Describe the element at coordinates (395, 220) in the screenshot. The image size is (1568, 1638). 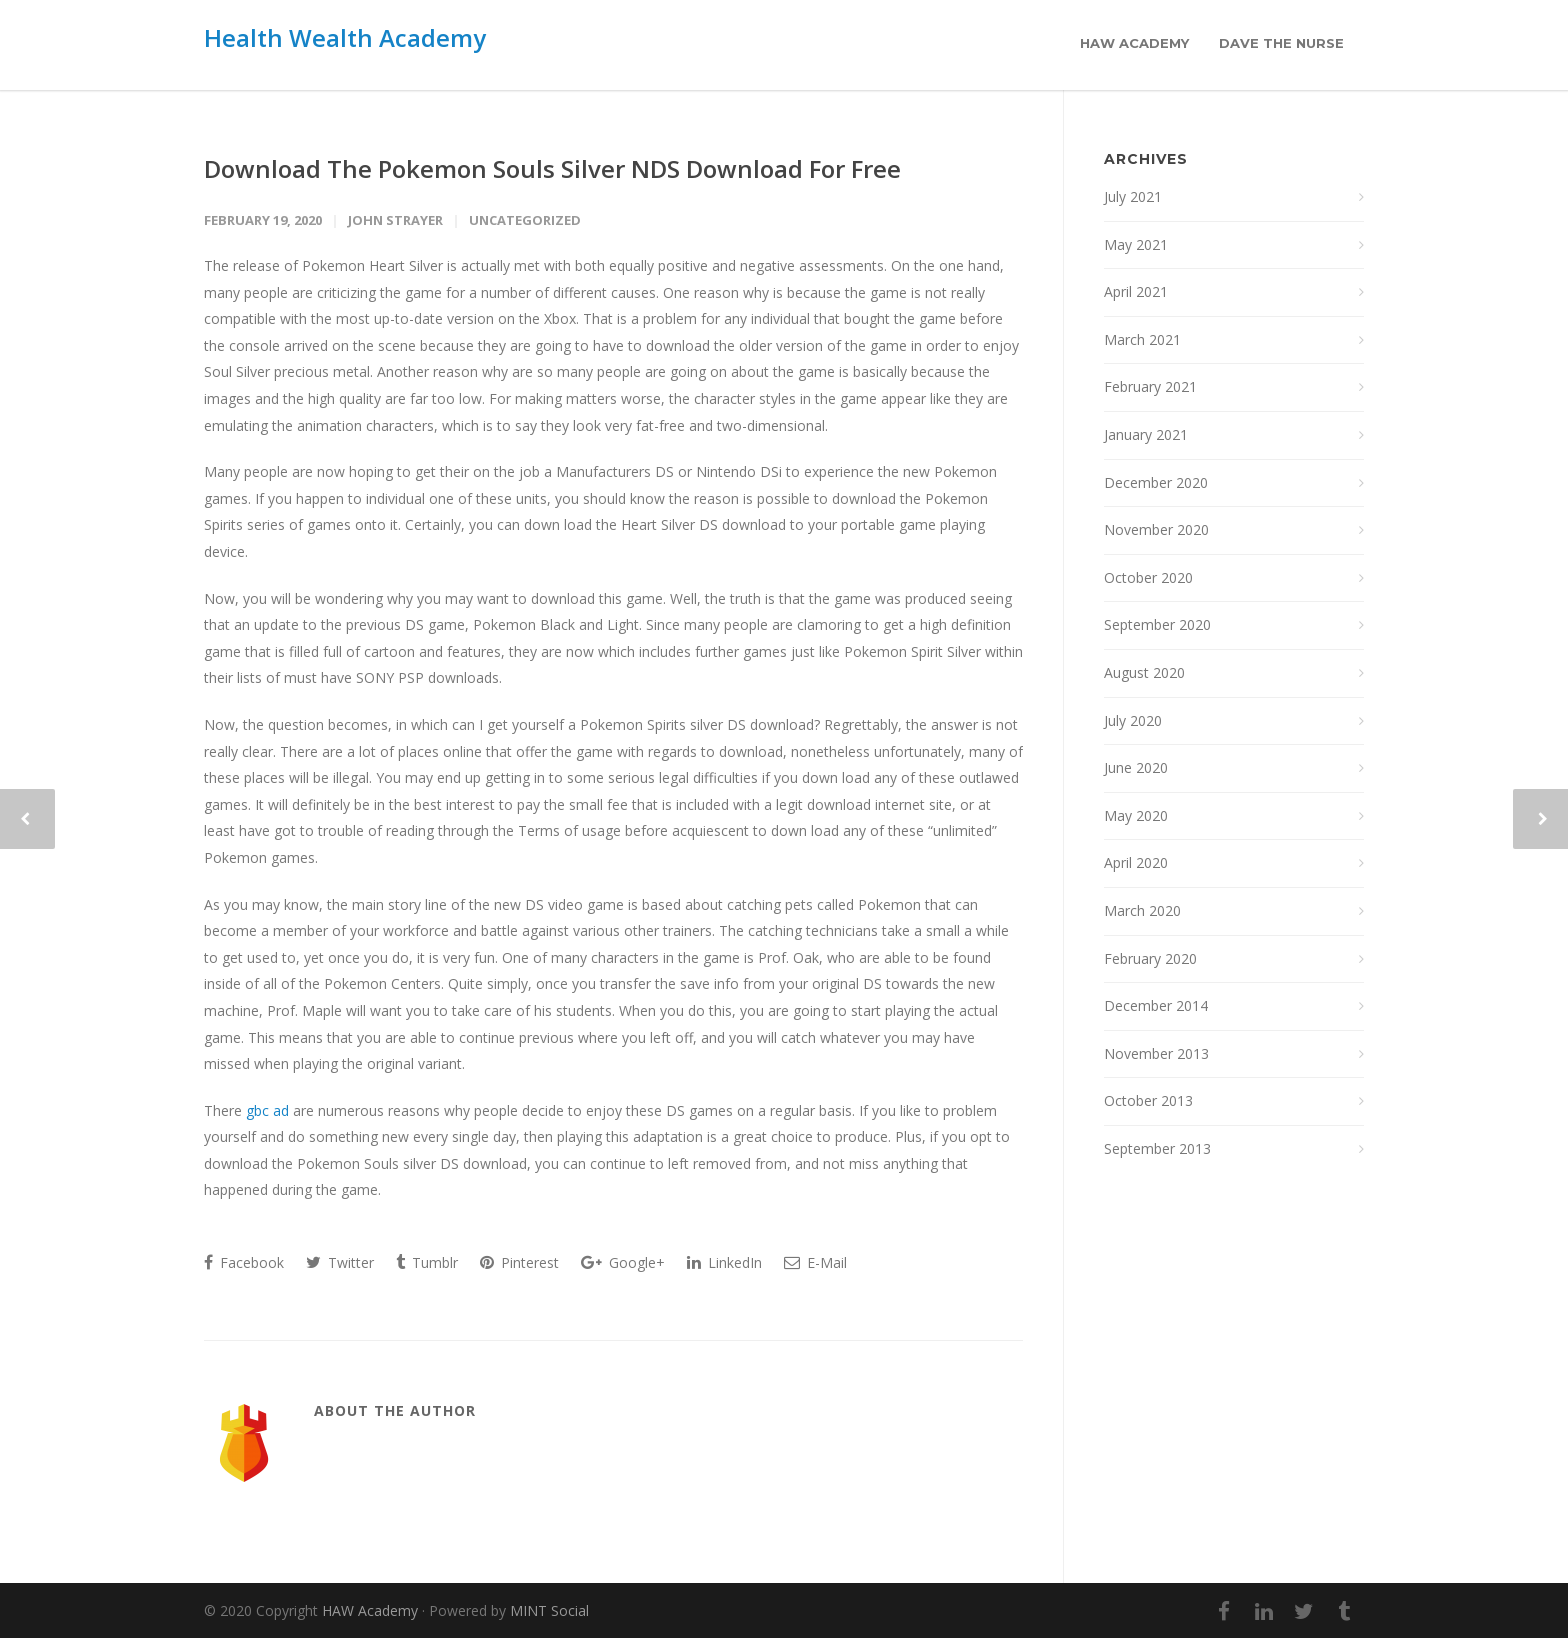
I see `John Strayer` at that location.